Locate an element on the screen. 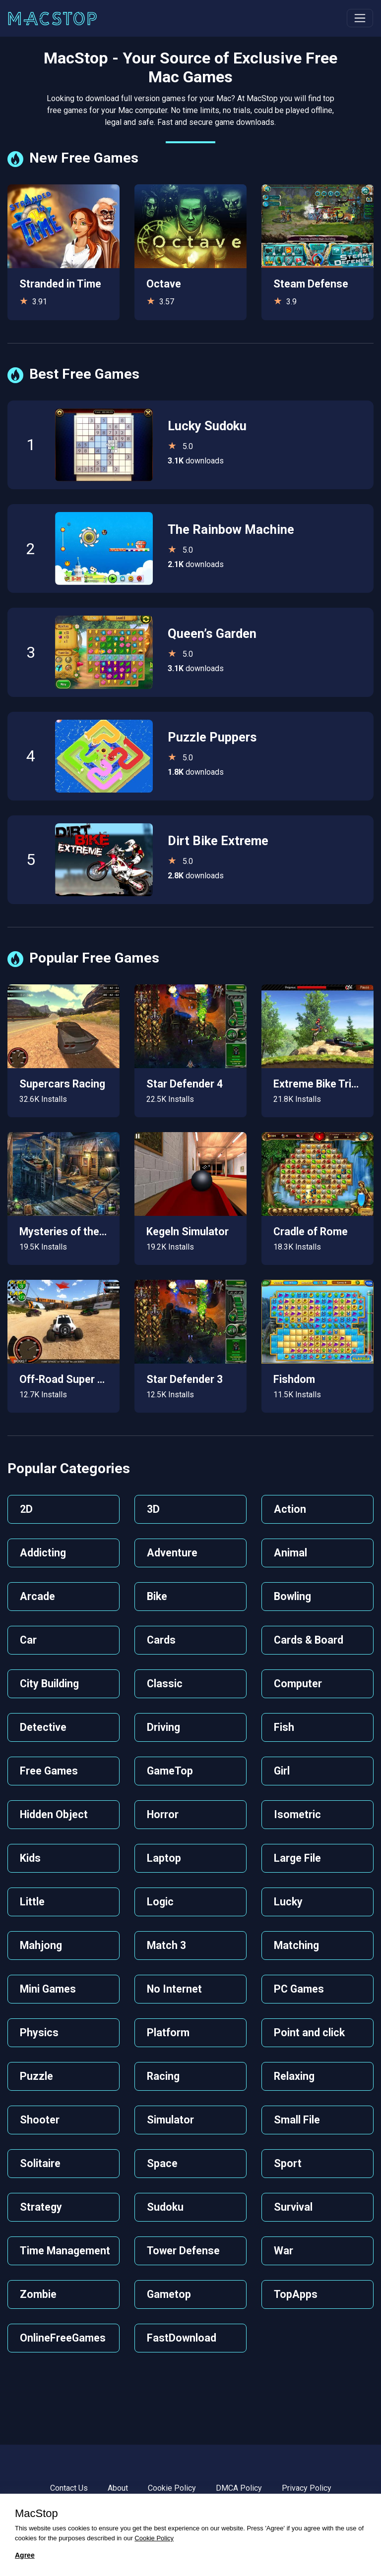 This screenshot has width=381, height=2576. Time Management is located at coordinates (65, 2250).